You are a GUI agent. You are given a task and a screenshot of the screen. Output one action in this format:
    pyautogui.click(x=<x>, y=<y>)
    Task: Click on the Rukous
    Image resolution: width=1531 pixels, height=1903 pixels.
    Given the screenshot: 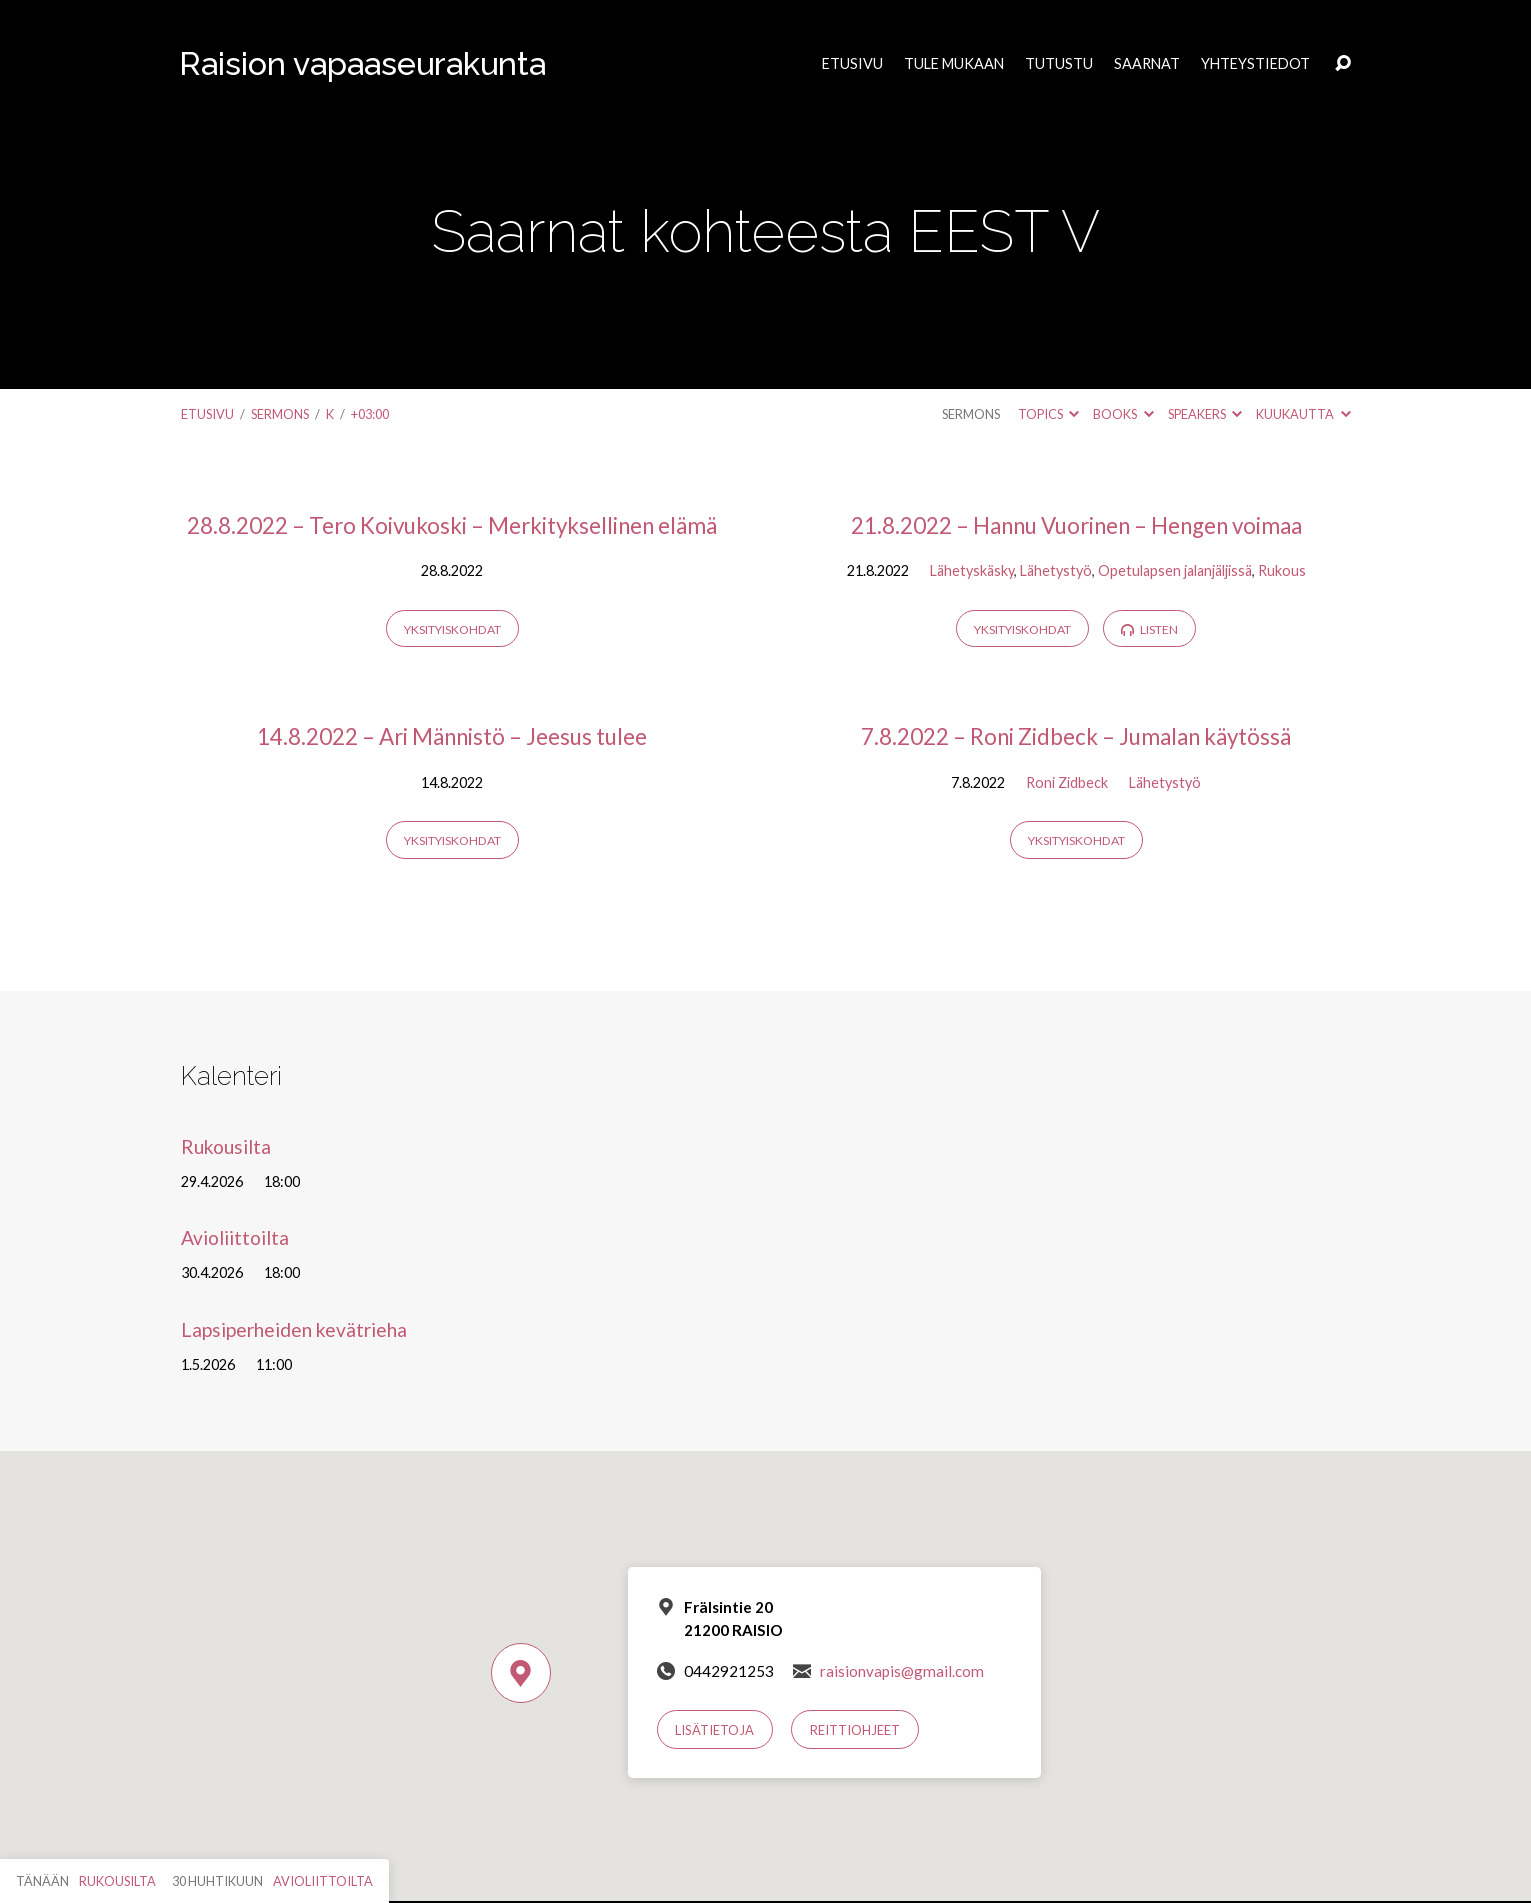 What is the action you would take?
    pyautogui.click(x=1282, y=570)
    